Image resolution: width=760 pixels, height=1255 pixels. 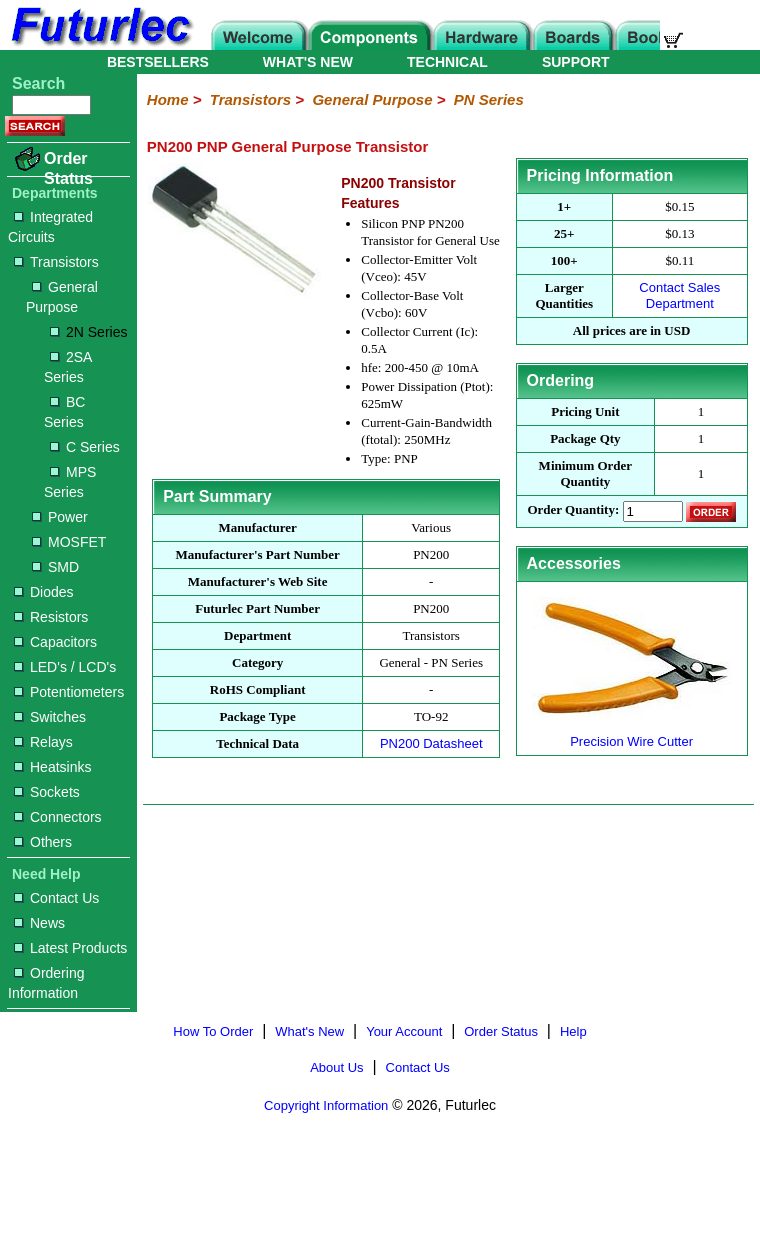 I want to click on 2SA Series, so click(x=68, y=367).